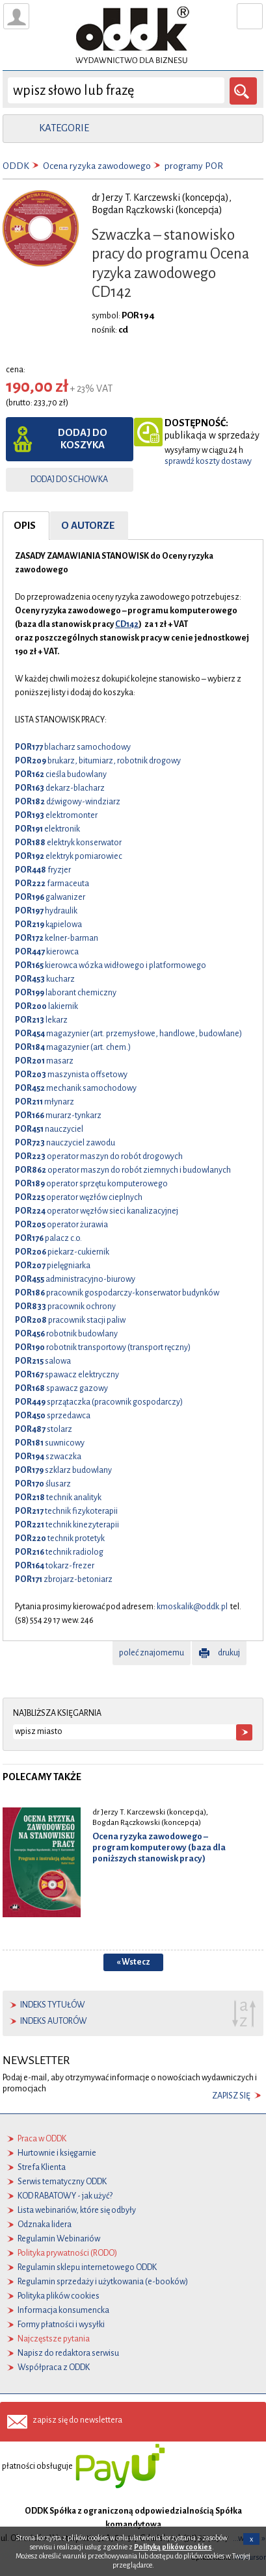 The width and height of the screenshot is (266, 2576). Describe the element at coordinates (231, 2095) in the screenshot. I see `zapisz się` at that location.